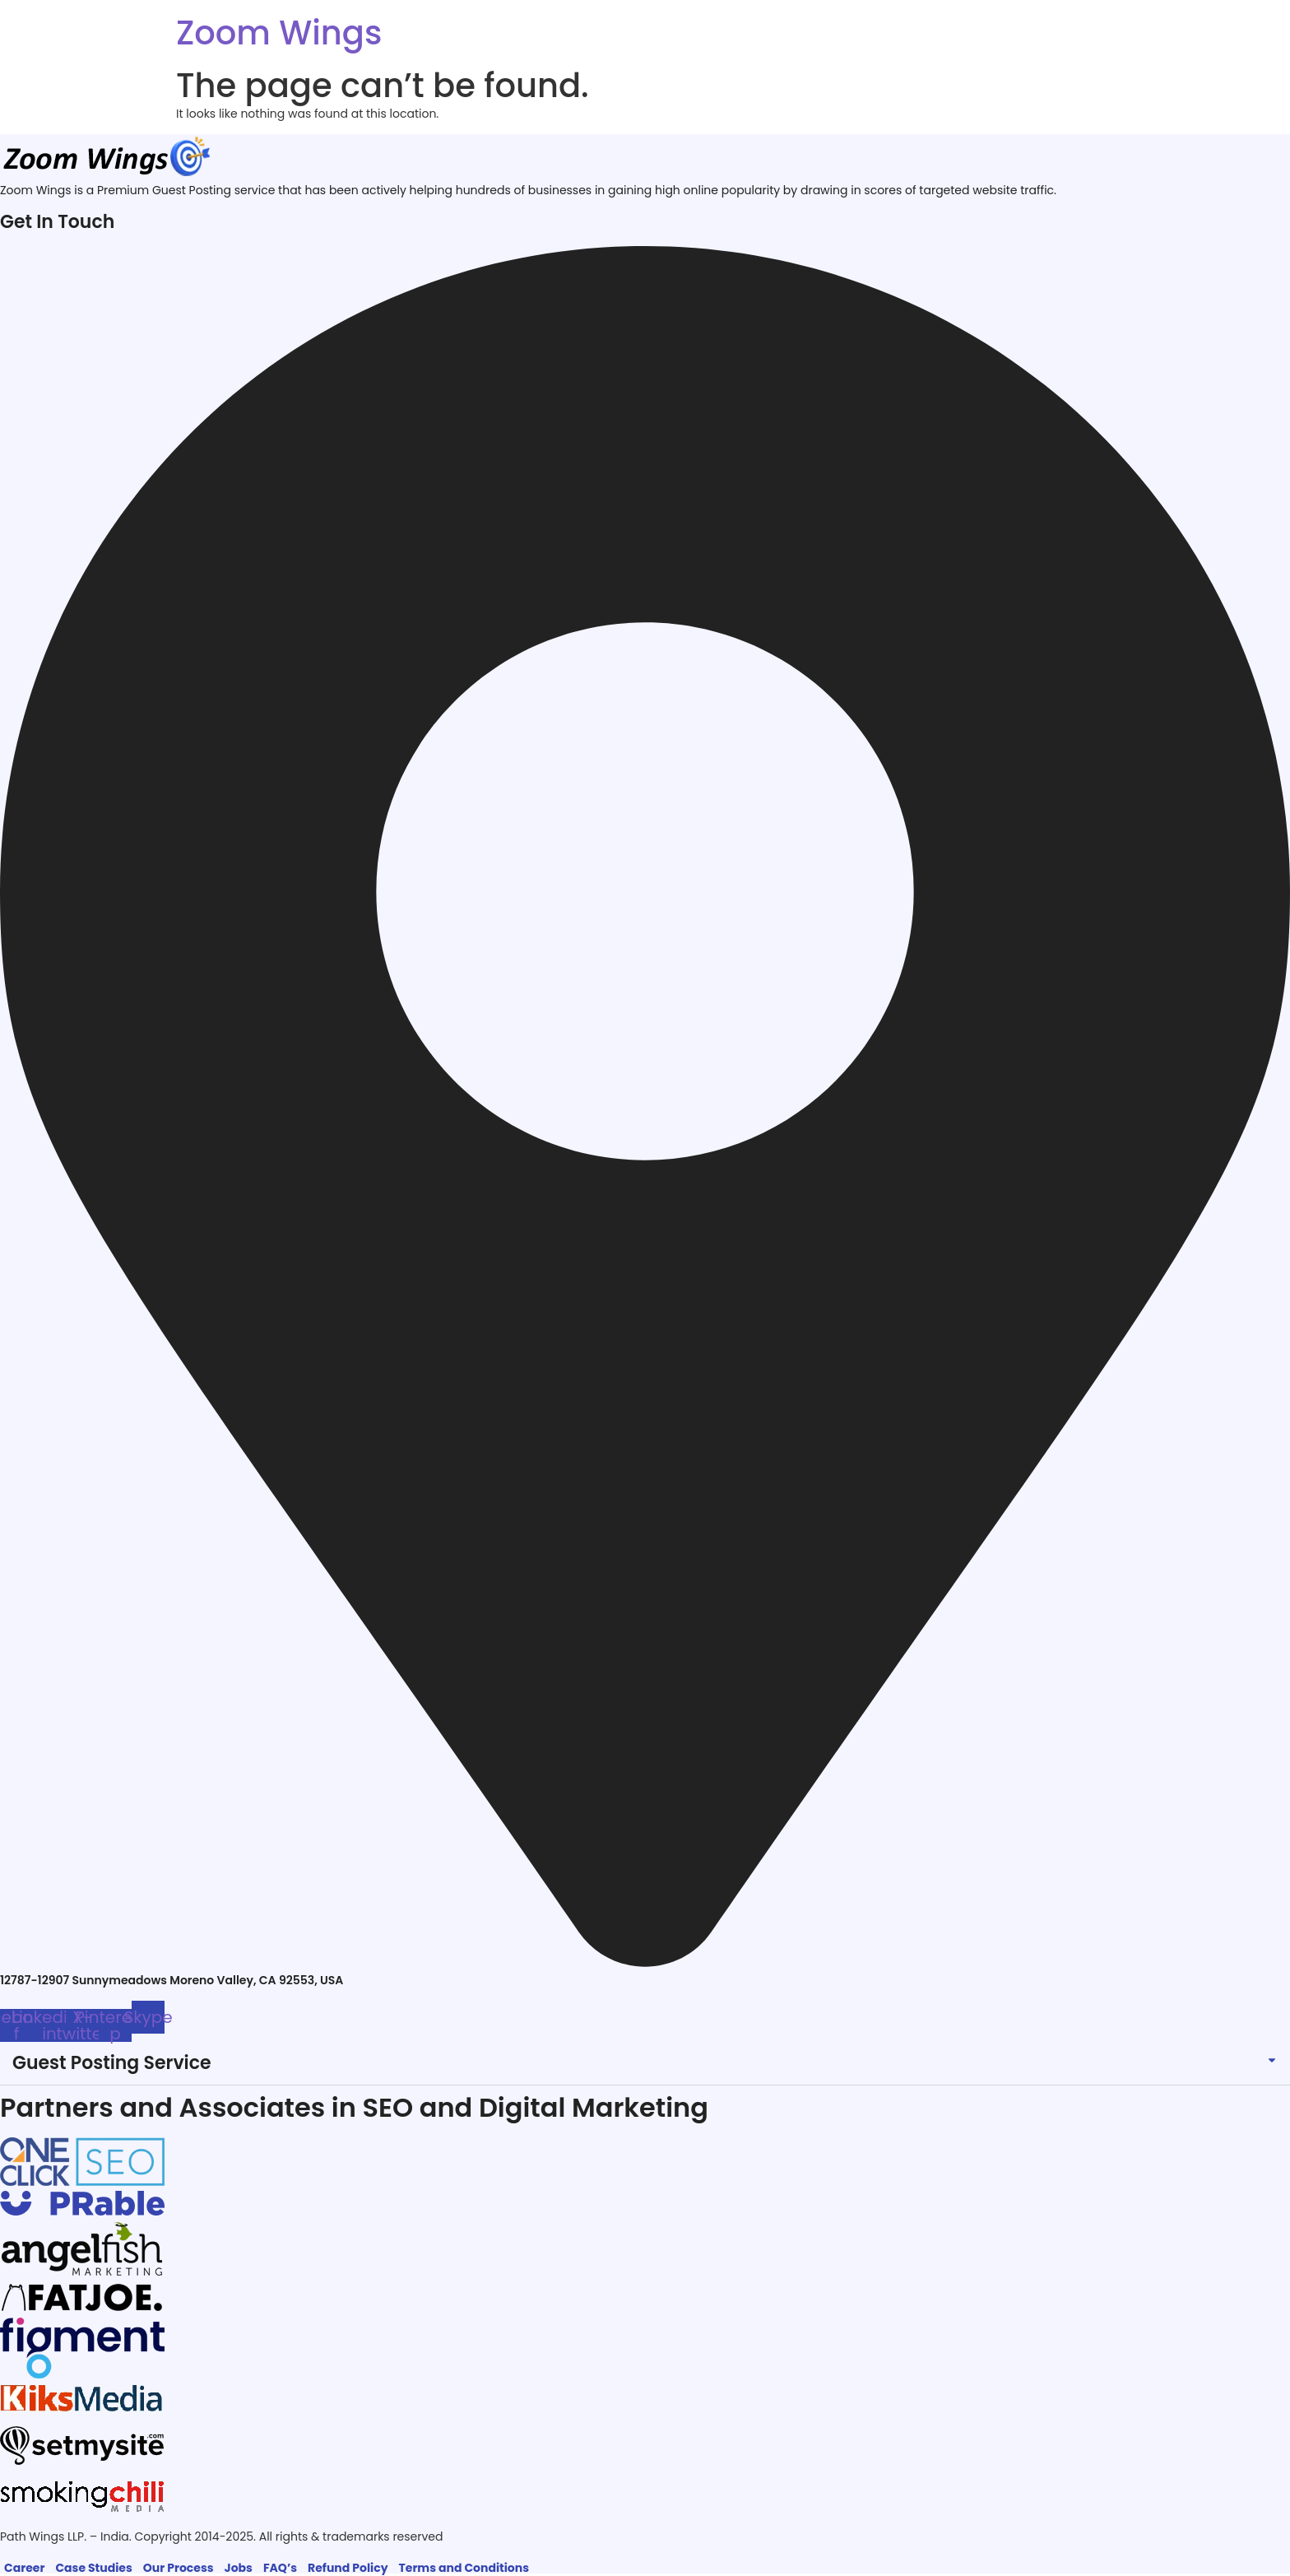 The height and width of the screenshot is (2576, 1290). I want to click on Guest Posting Service, so click(111, 2063).